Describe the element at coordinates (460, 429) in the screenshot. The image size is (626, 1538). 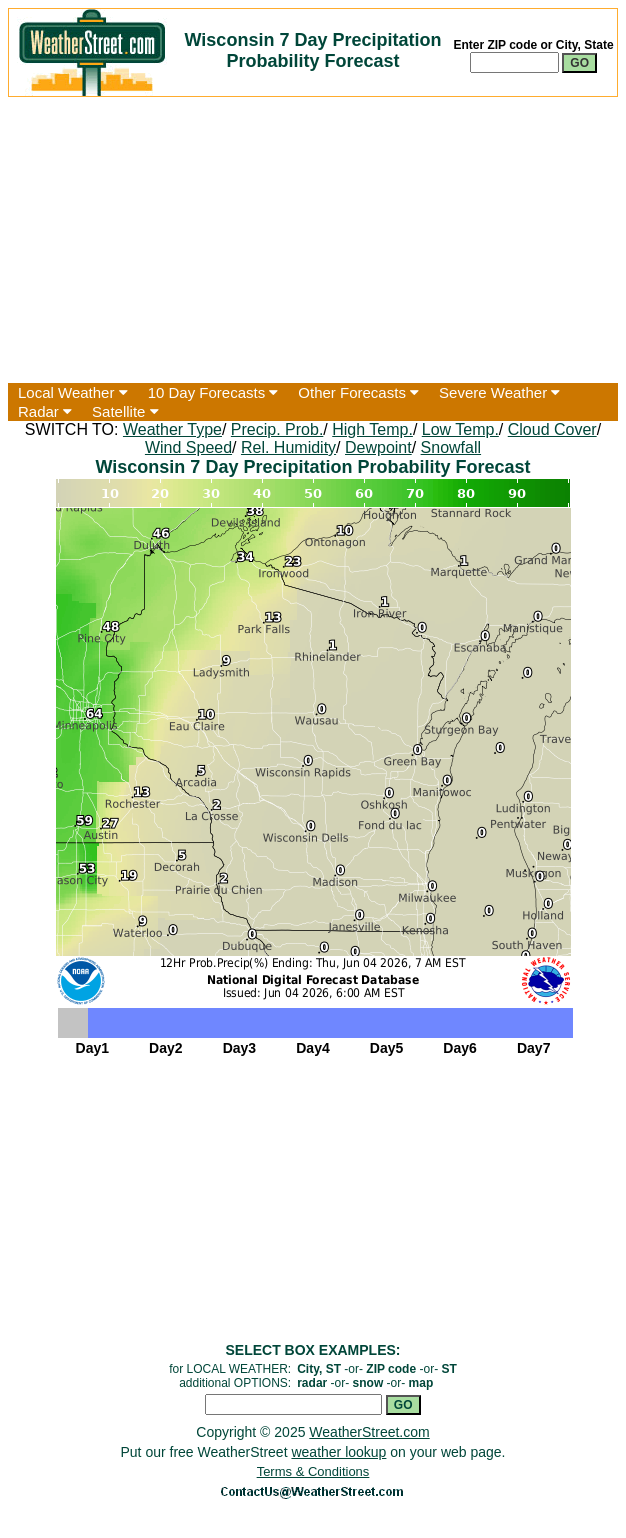
I see `Low Temp.` at that location.